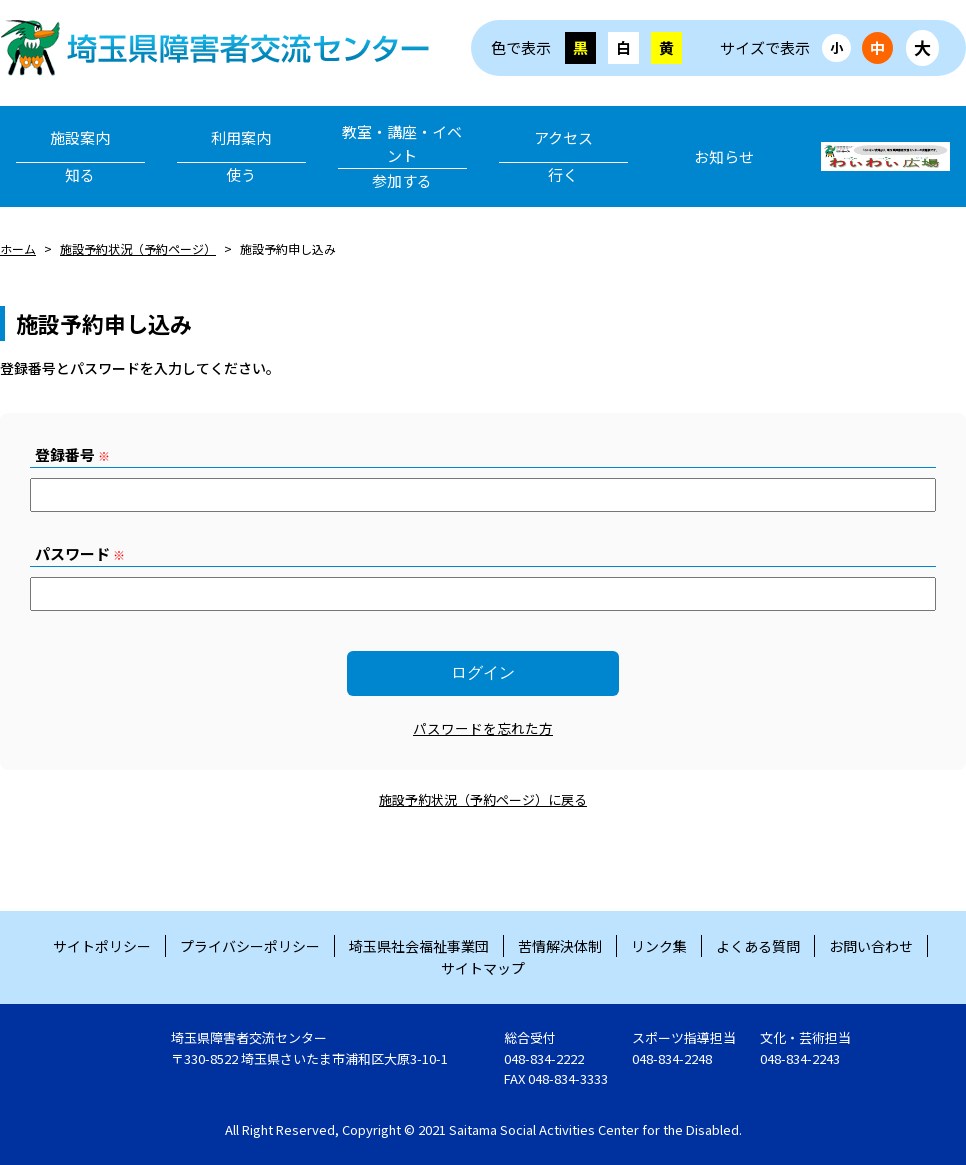 This screenshot has width=966, height=1165. I want to click on プライバシーポリシー, so click(250, 946).